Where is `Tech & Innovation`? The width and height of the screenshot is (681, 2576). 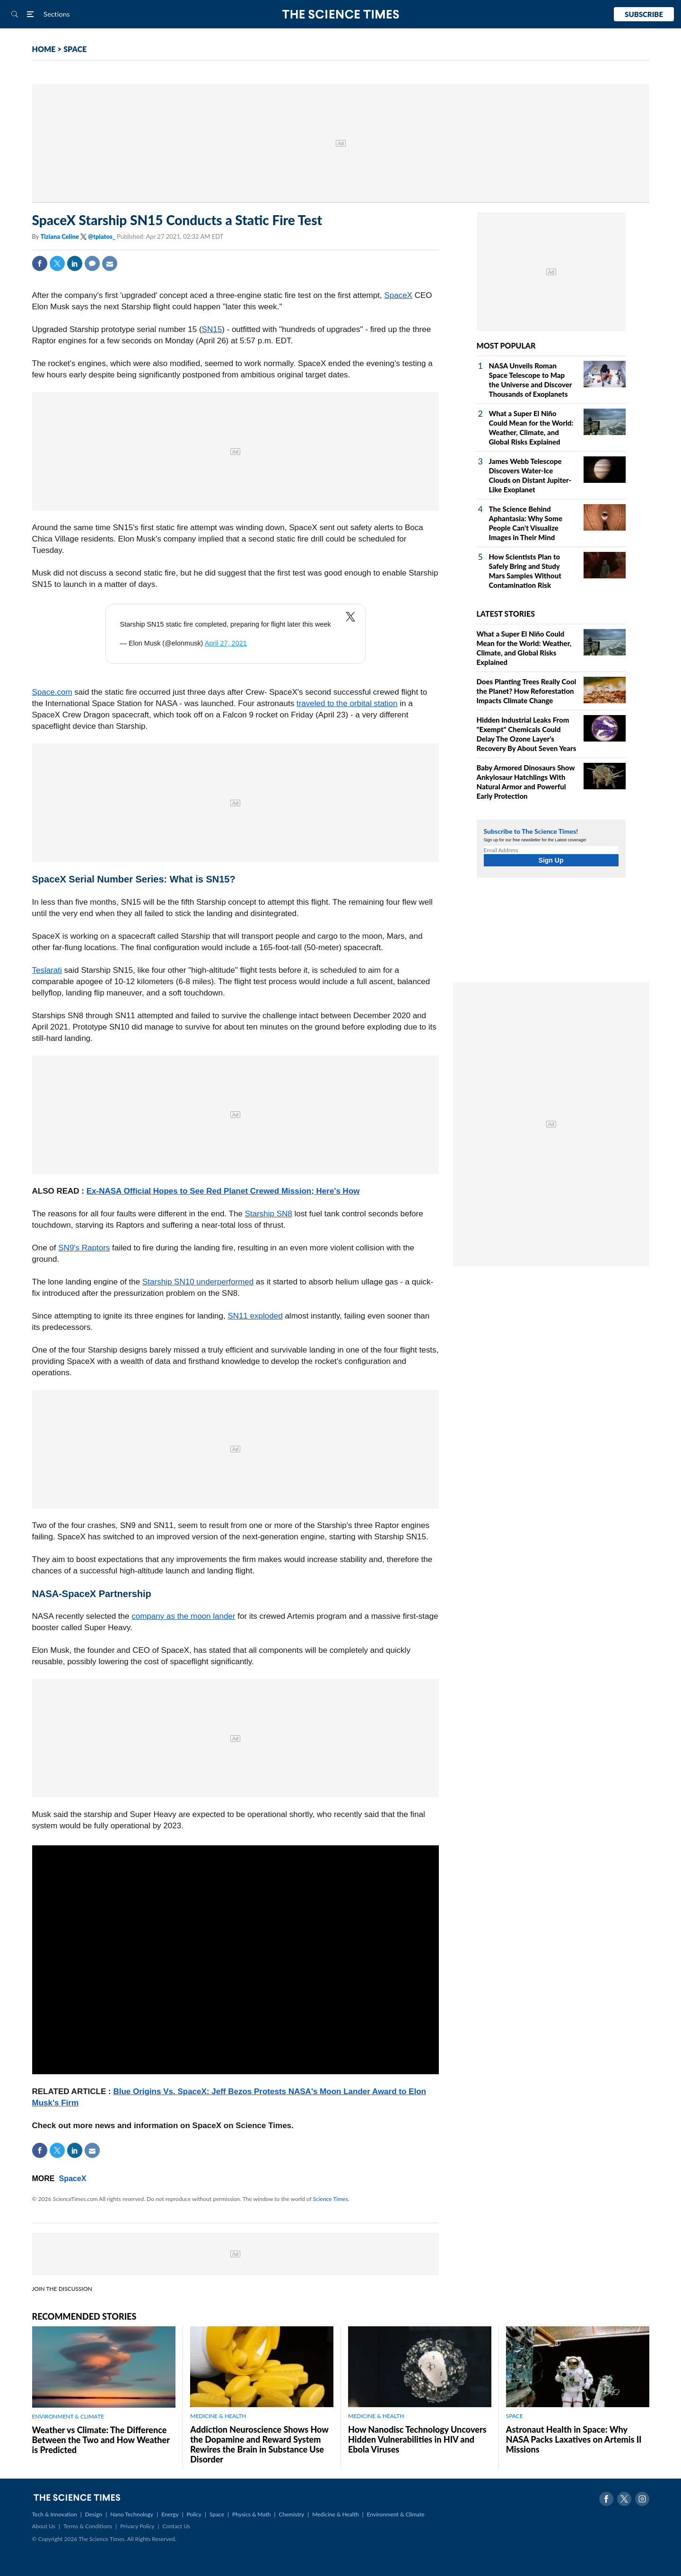
Tech & Innovation is located at coordinates (54, 2514).